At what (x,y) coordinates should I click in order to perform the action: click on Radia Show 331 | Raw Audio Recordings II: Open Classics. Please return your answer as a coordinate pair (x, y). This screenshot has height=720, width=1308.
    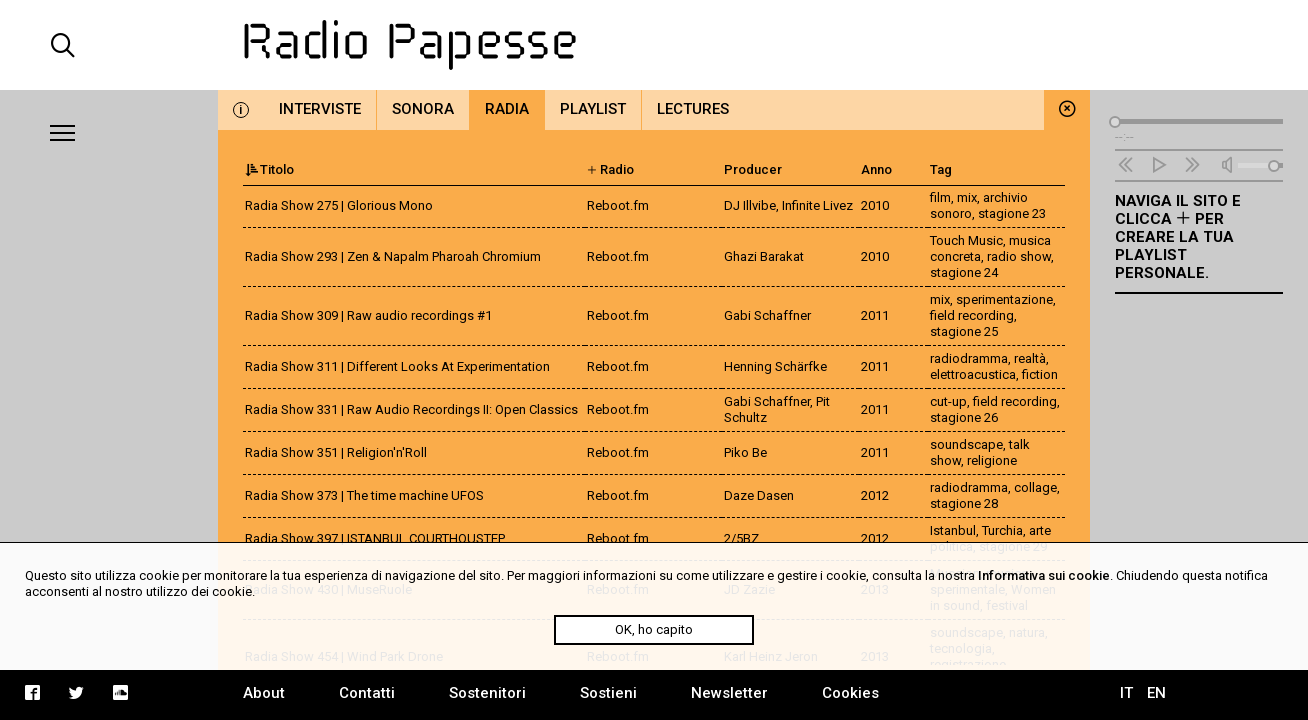
    Looking at the image, I should click on (411, 409).